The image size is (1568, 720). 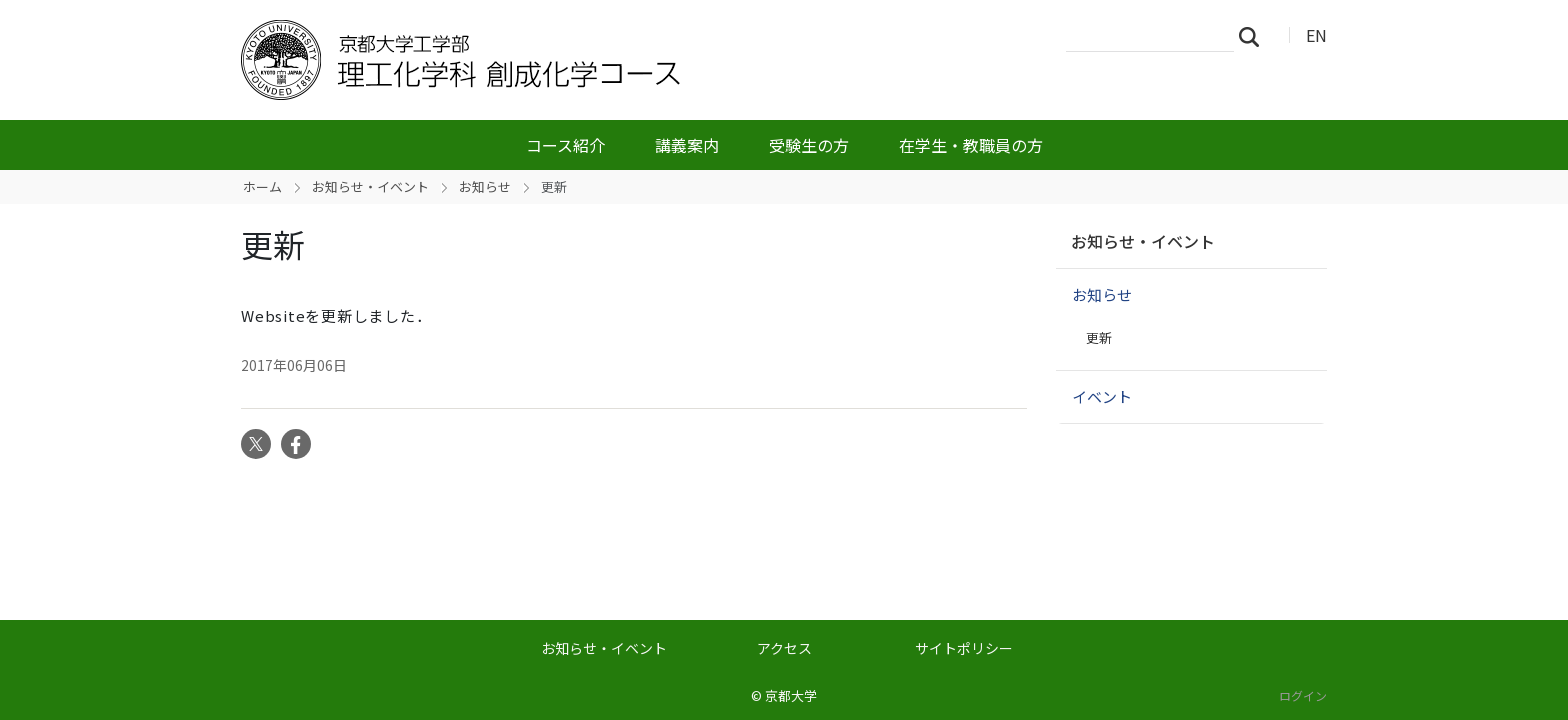 What do you see at coordinates (565, 145) in the screenshot?
I see `コース紹介` at bounding box center [565, 145].